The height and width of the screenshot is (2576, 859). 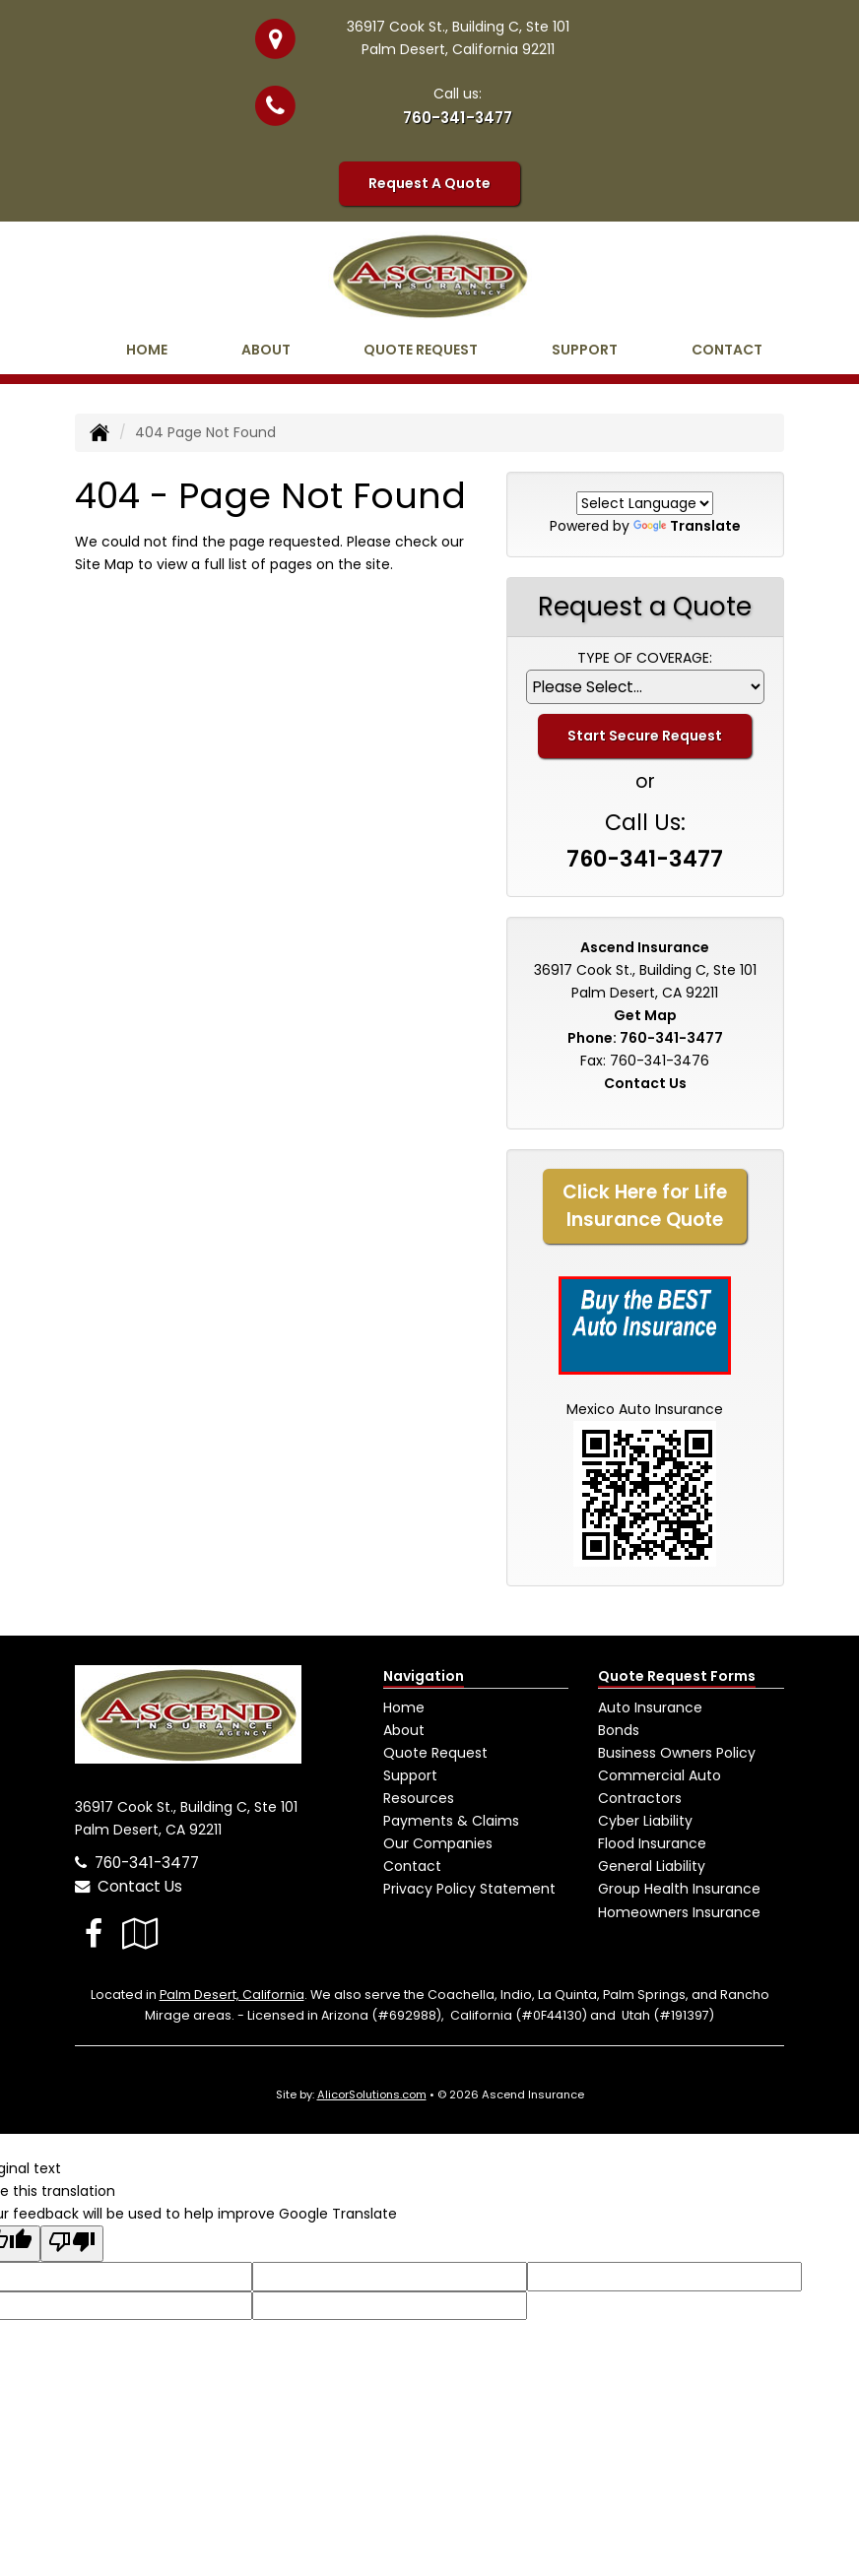 I want to click on [Visit Facebook (opens in a new tab)], so click(x=93, y=1933).